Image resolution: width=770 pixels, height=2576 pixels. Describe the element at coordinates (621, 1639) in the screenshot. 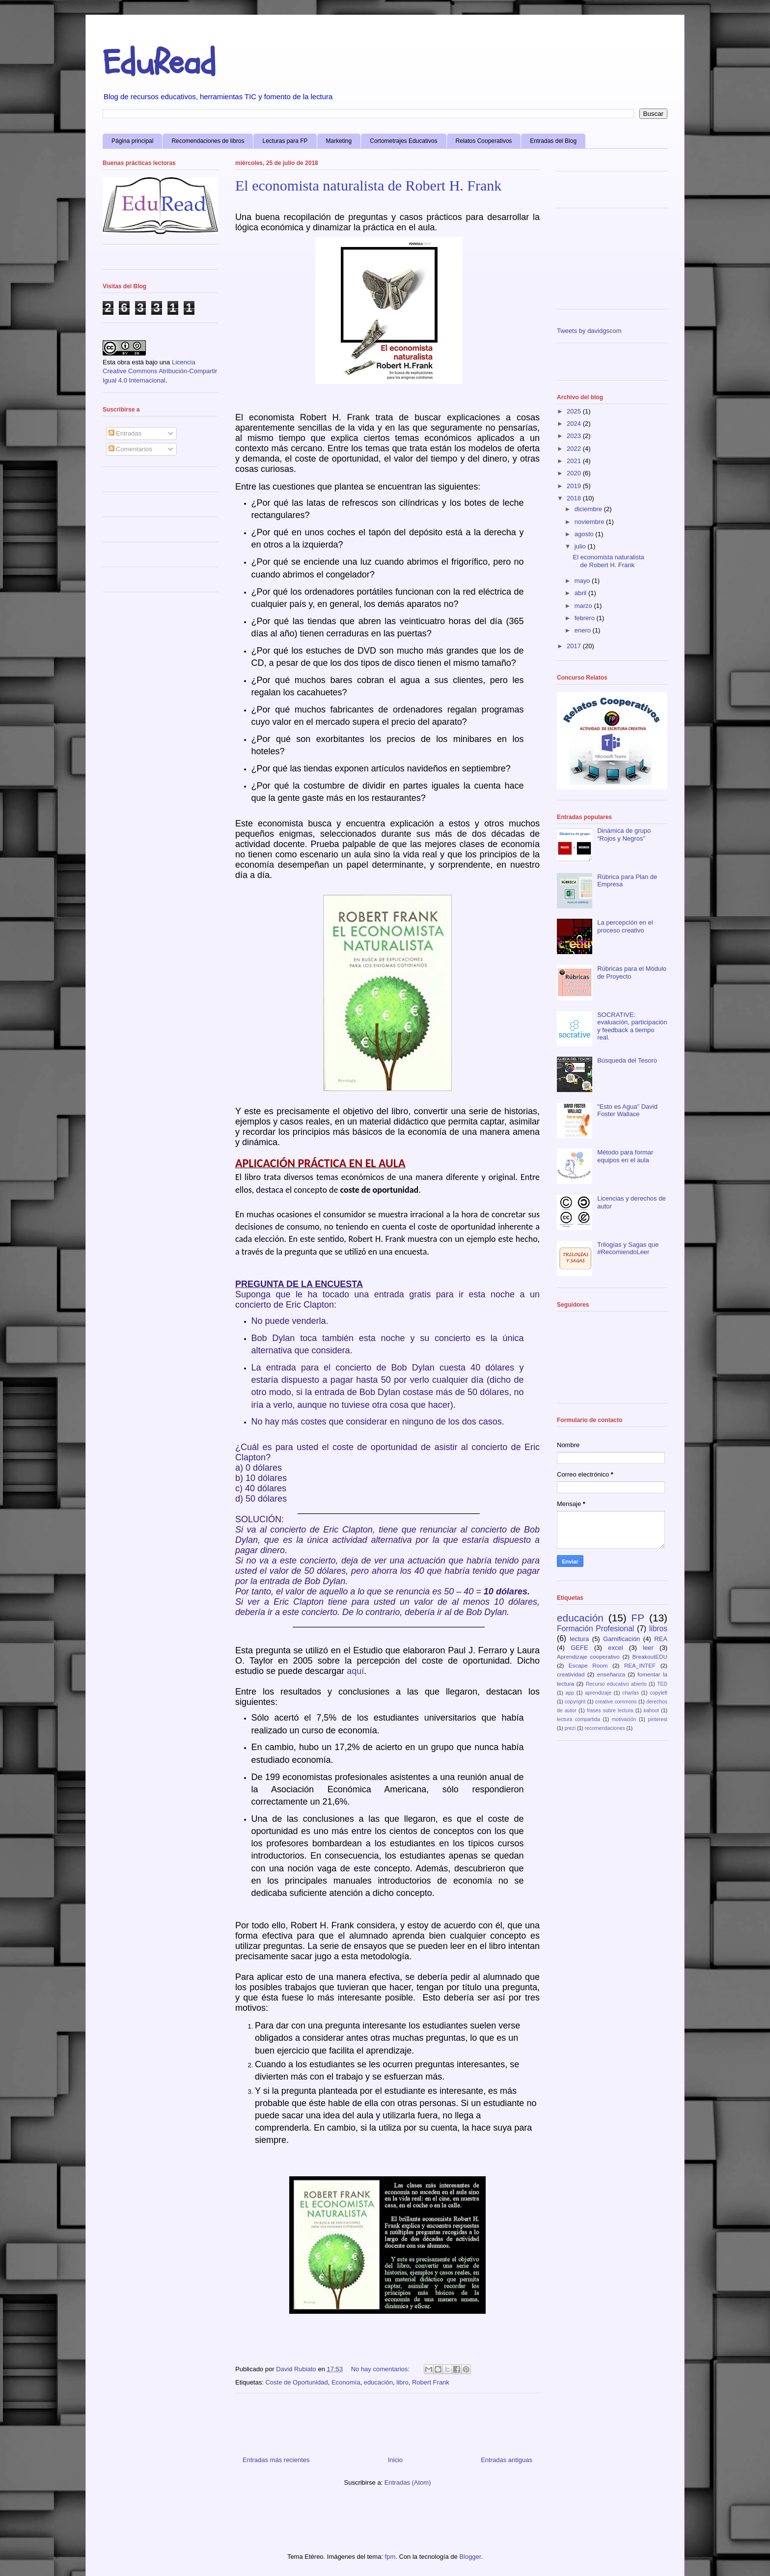

I see `Gamificación` at that location.